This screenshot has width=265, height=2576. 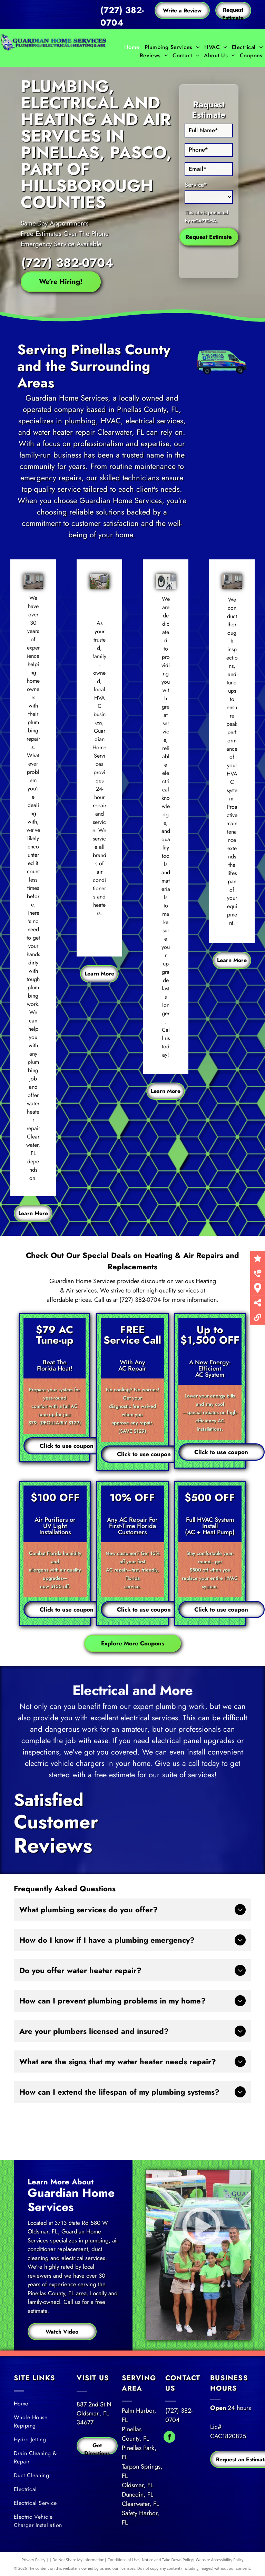 I want to click on Website Accessibility Policy, so click(x=220, y=2559).